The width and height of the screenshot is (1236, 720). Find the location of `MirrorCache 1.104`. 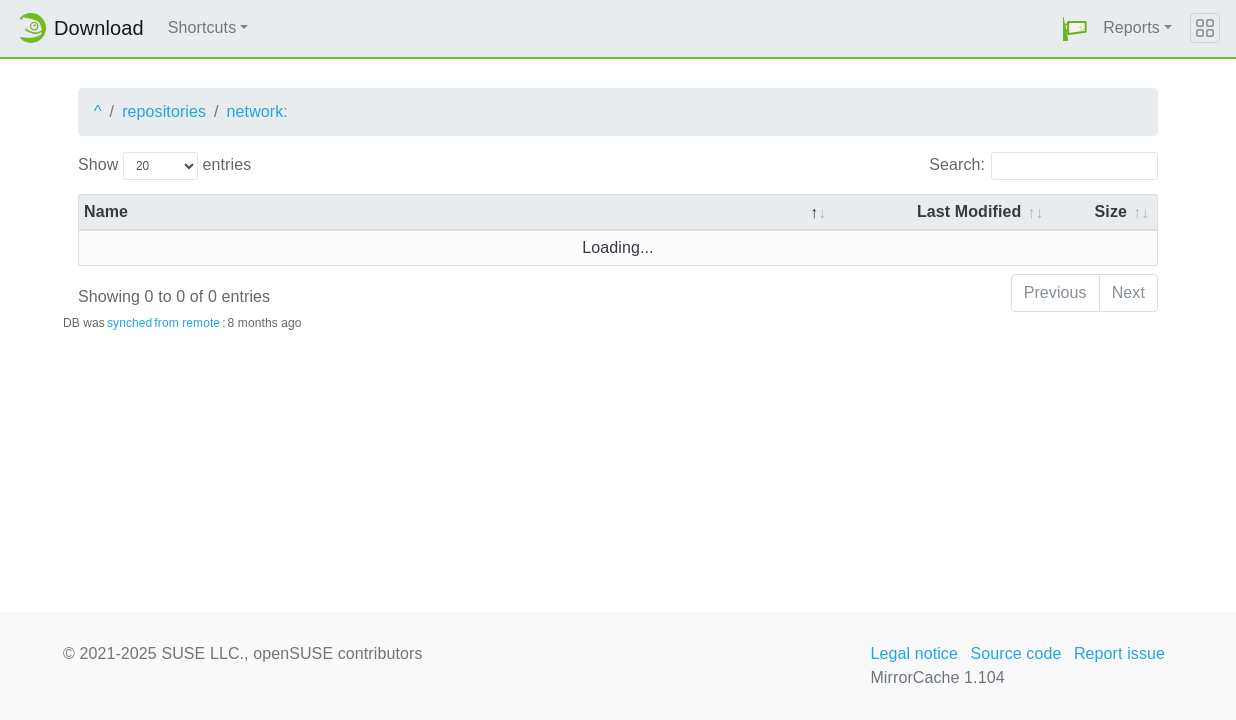

MirrorCache 1.104 is located at coordinates (937, 677).